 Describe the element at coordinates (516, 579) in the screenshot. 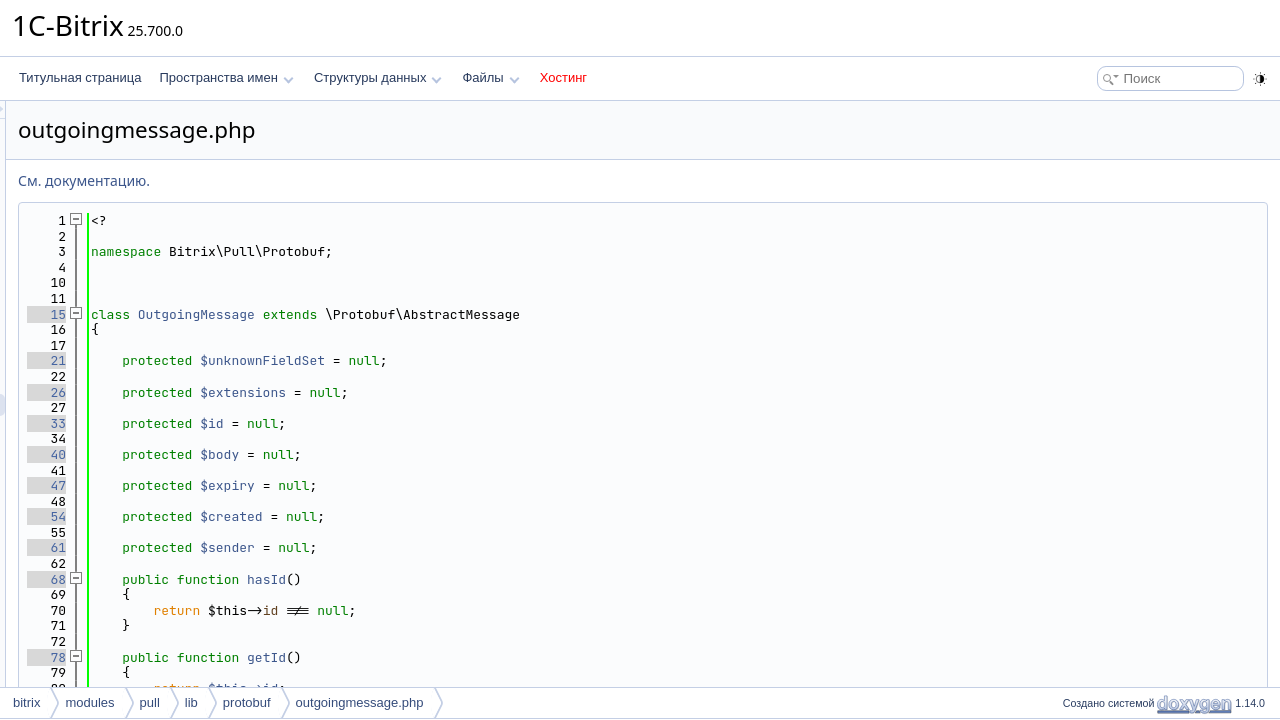

I see `hasId` at that location.